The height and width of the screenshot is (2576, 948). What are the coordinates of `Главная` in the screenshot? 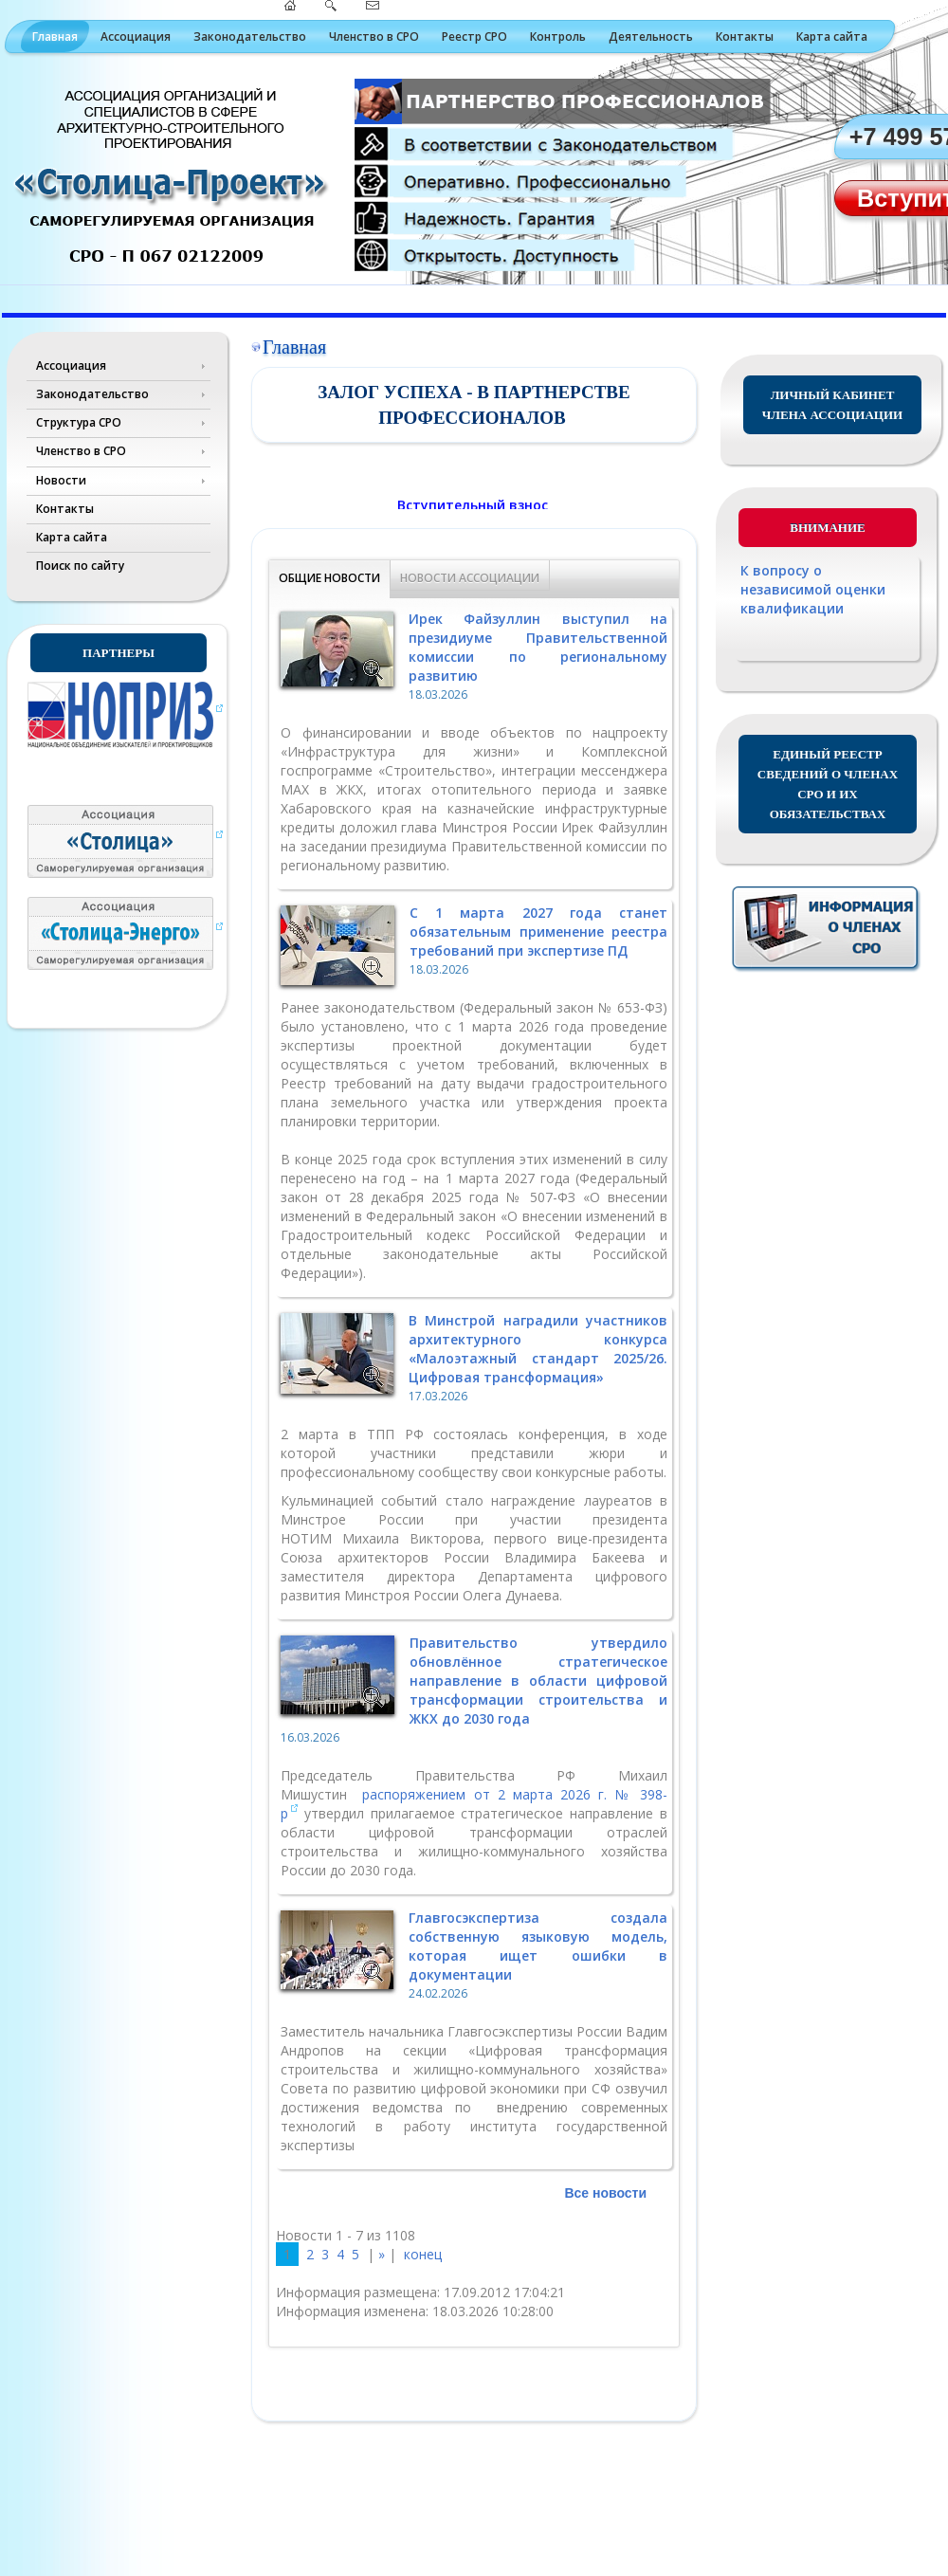 It's located at (55, 36).